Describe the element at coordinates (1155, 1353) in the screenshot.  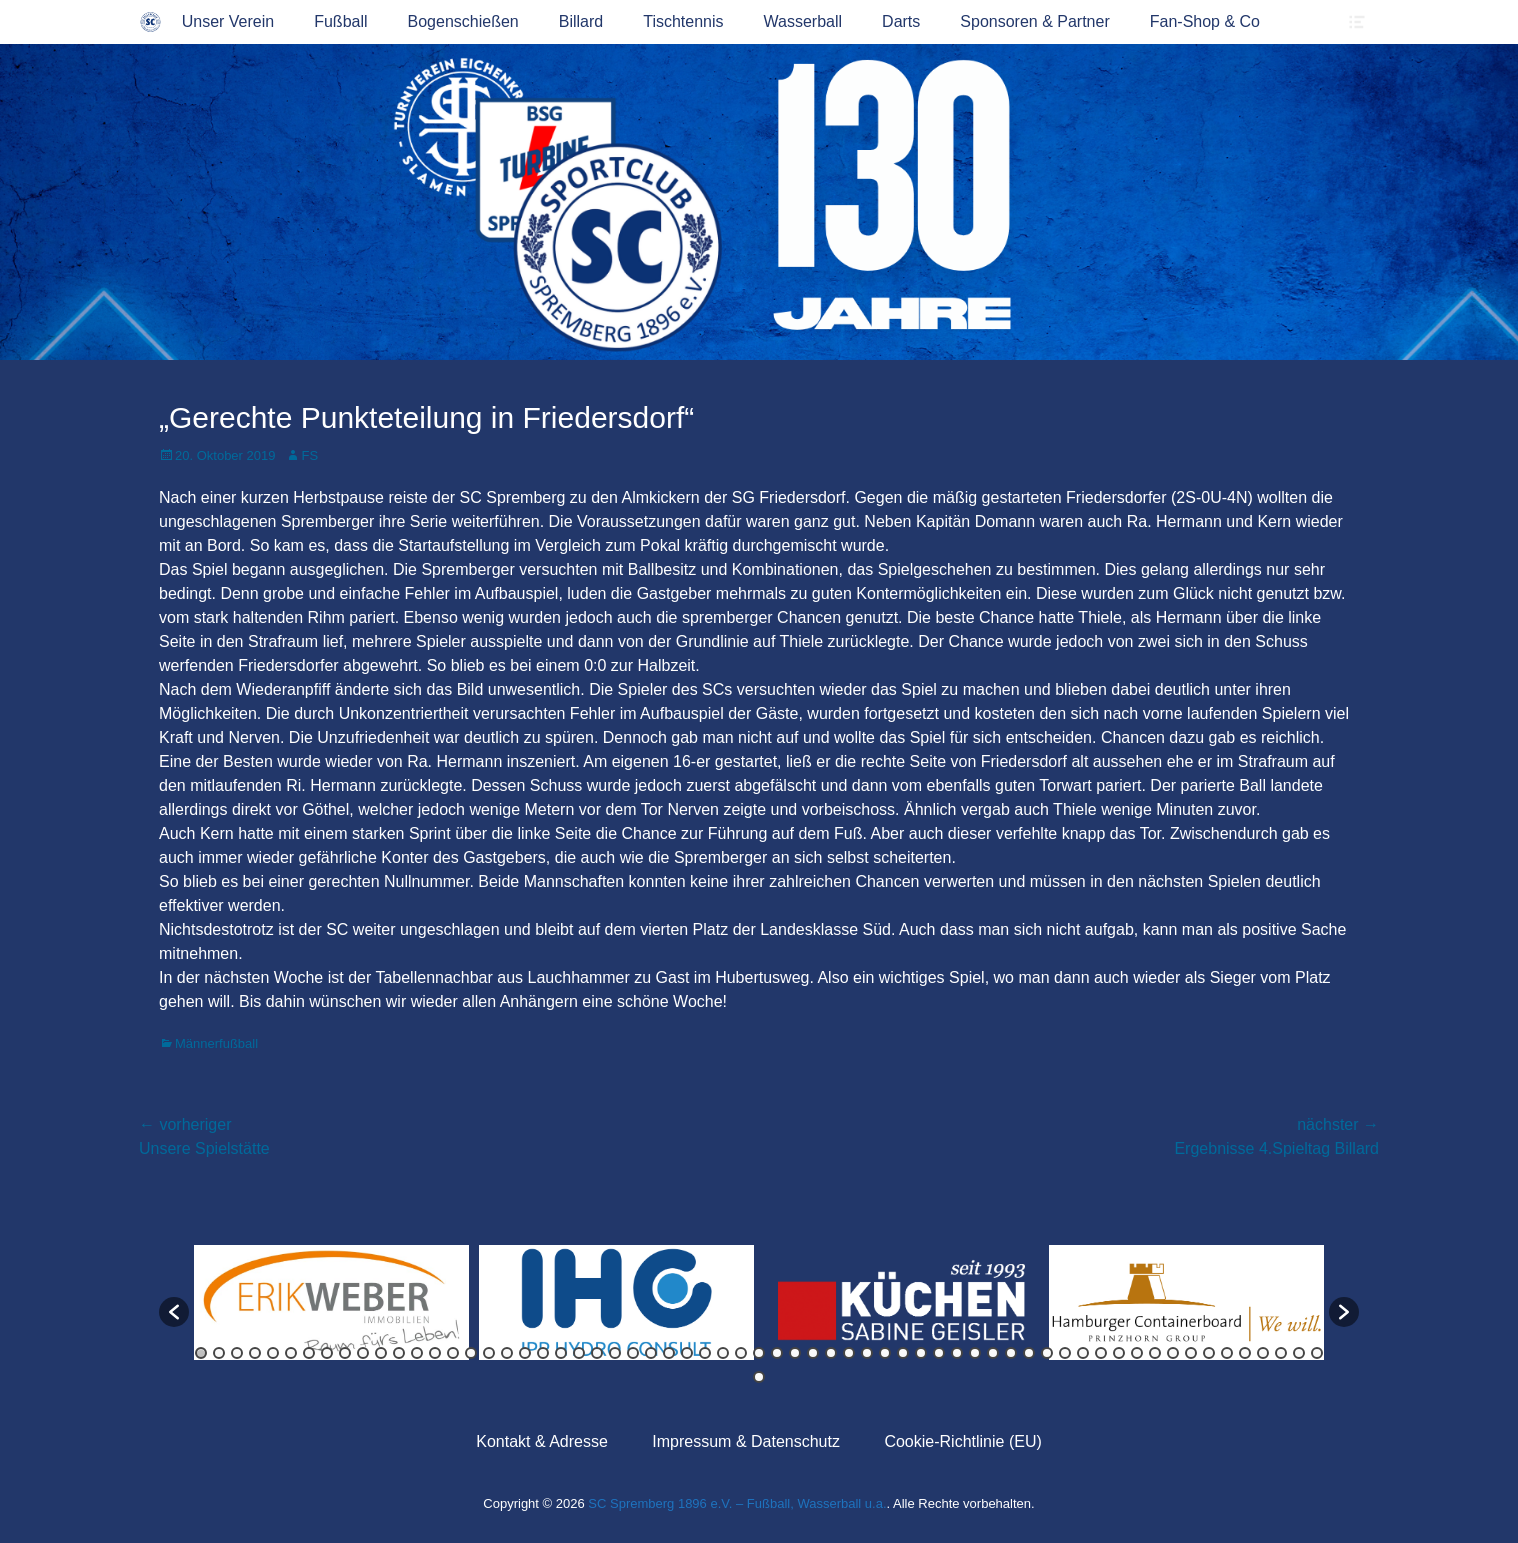
I see `54 [button]` at that location.